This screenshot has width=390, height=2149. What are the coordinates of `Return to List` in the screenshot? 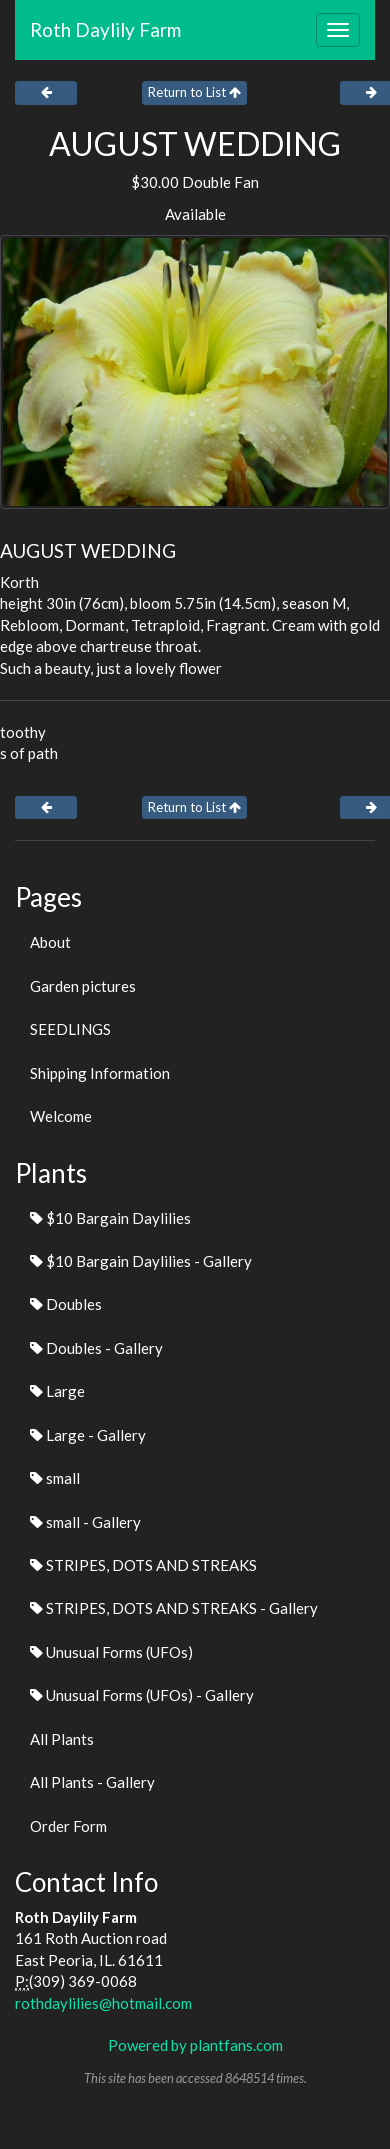 It's located at (194, 92).